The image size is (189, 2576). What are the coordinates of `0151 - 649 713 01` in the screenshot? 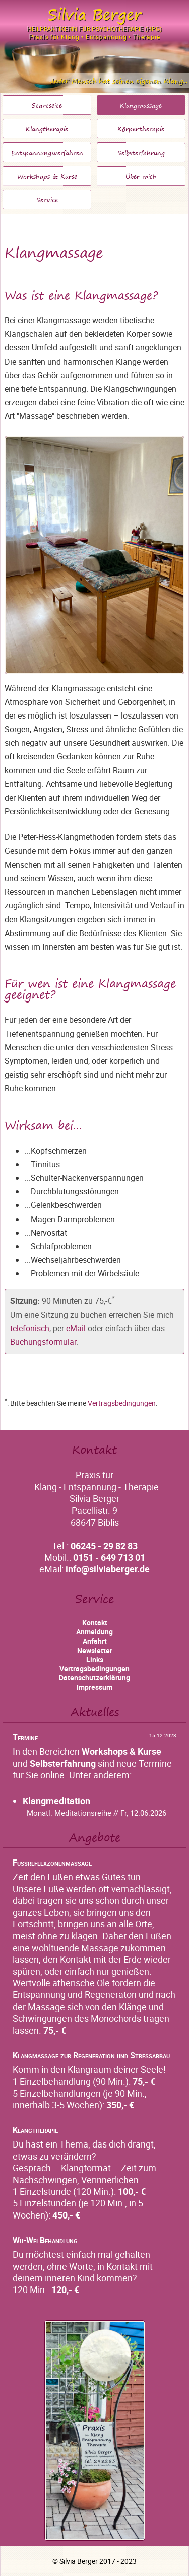 It's located at (109, 1557).